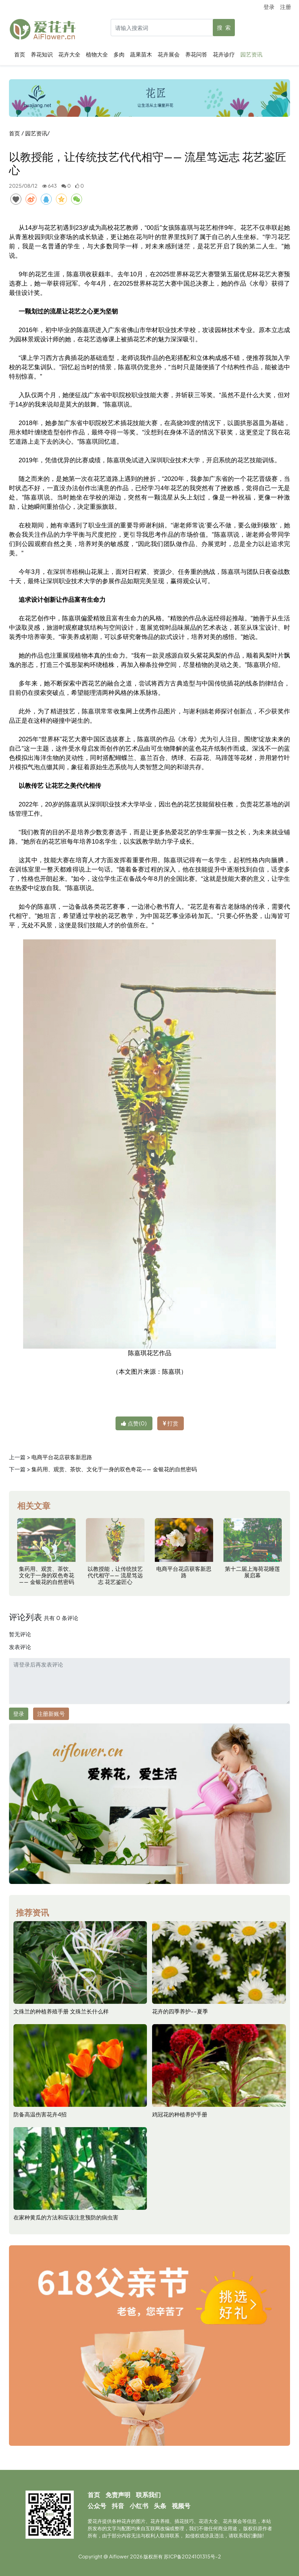 The image size is (299, 2576). I want to click on 抖音, so click(118, 2506).